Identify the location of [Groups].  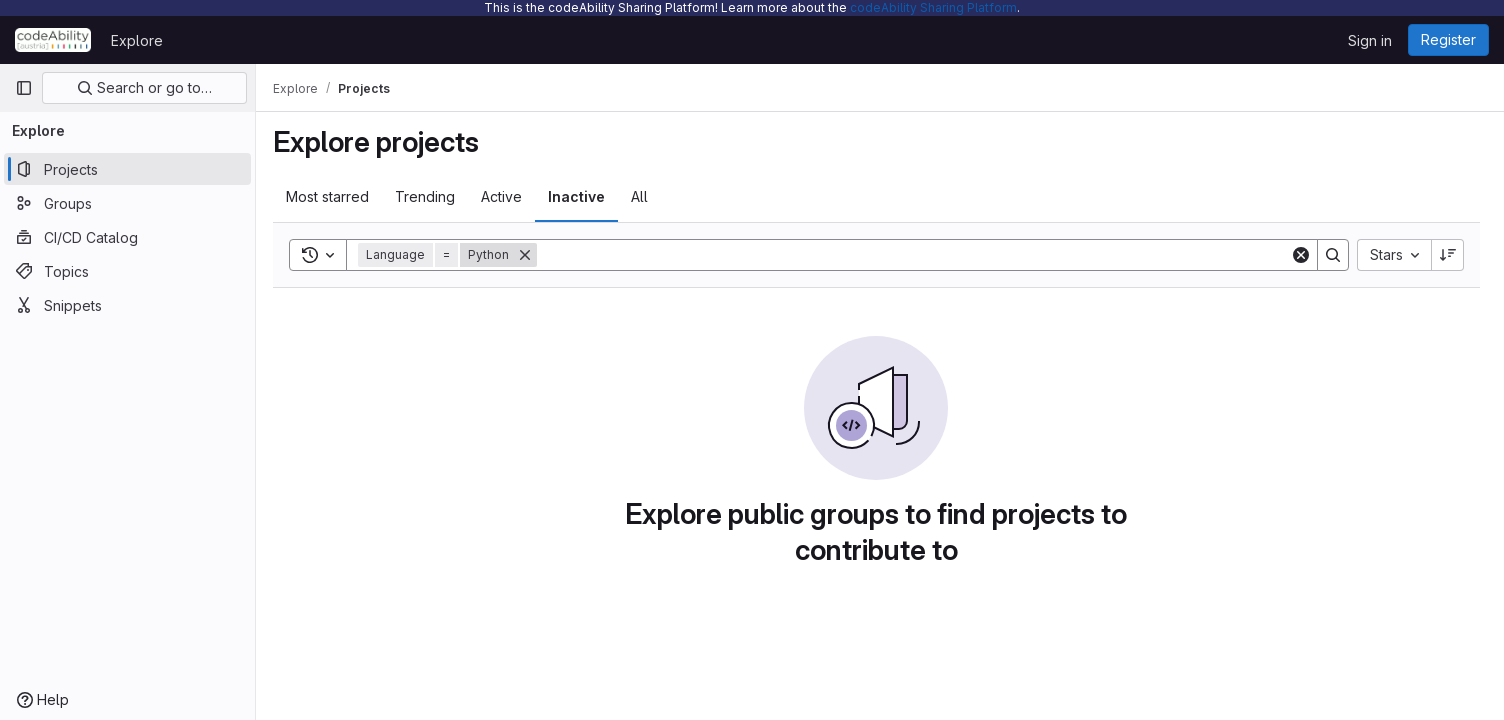
(127, 203).